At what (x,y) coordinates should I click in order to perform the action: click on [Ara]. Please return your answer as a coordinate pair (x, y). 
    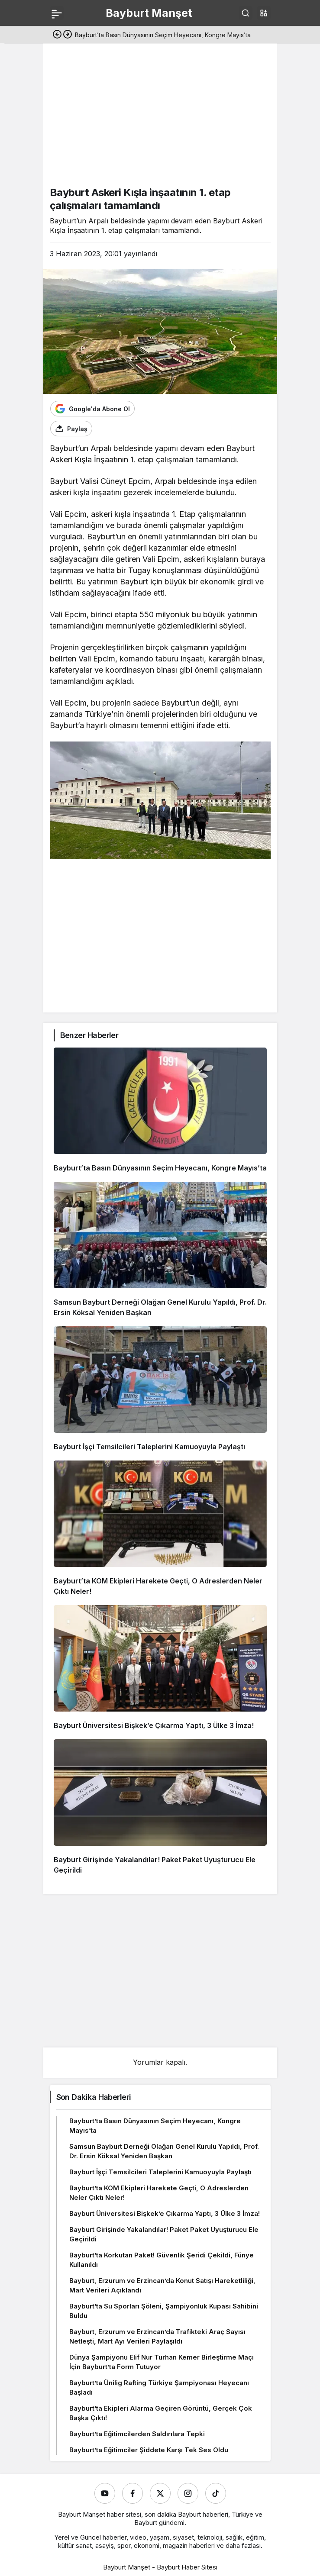
    Looking at the image, I should click on (245, 13).